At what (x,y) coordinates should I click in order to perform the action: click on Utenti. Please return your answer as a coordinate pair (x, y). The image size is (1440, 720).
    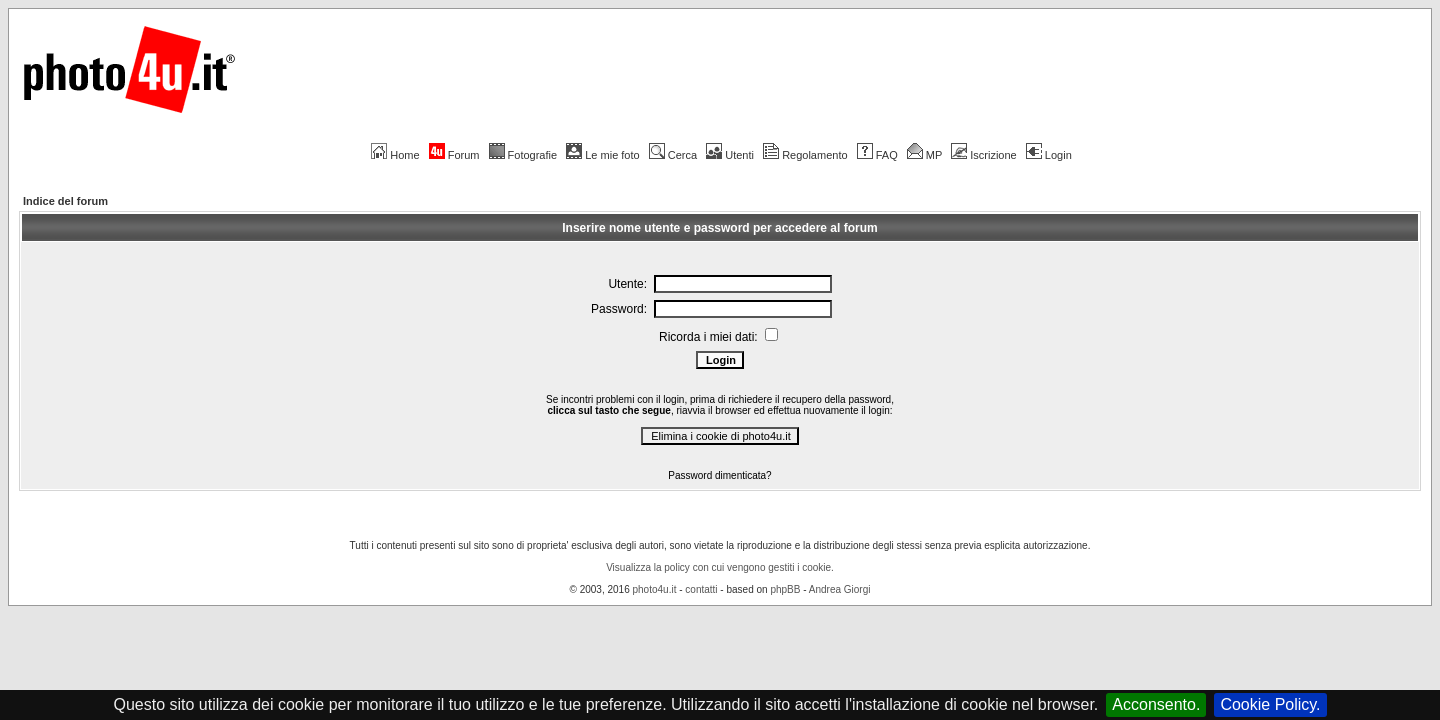
    Looking at the image, I should click on (730, 155).